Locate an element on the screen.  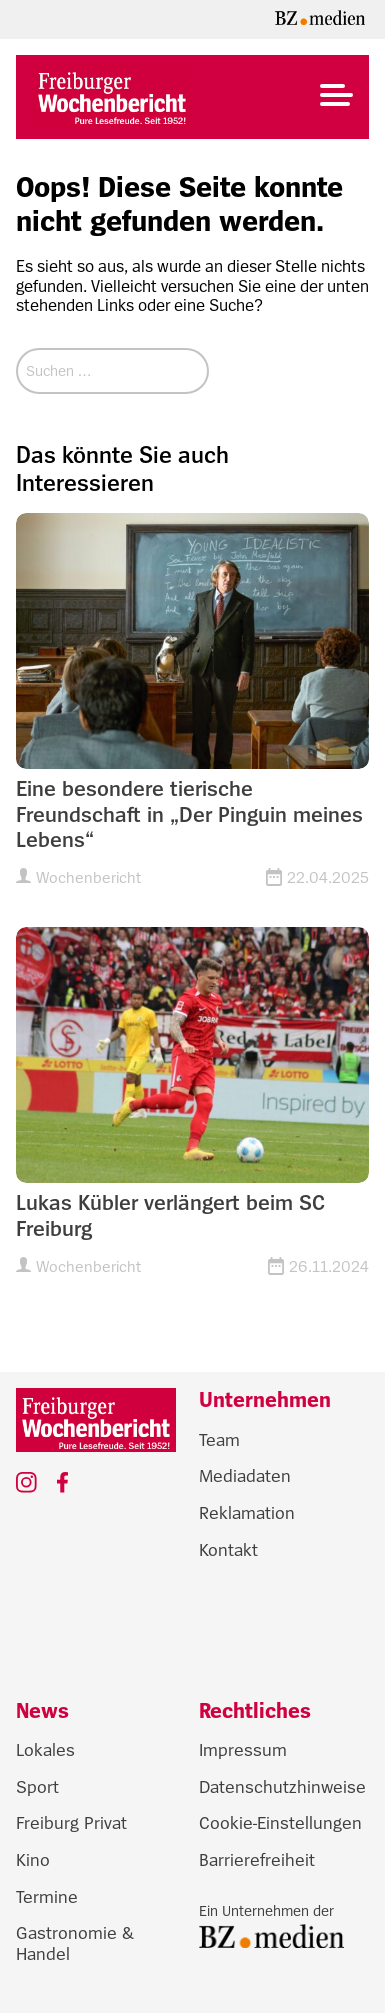
Freiburg Privat is located at coordinates (71, 1823).